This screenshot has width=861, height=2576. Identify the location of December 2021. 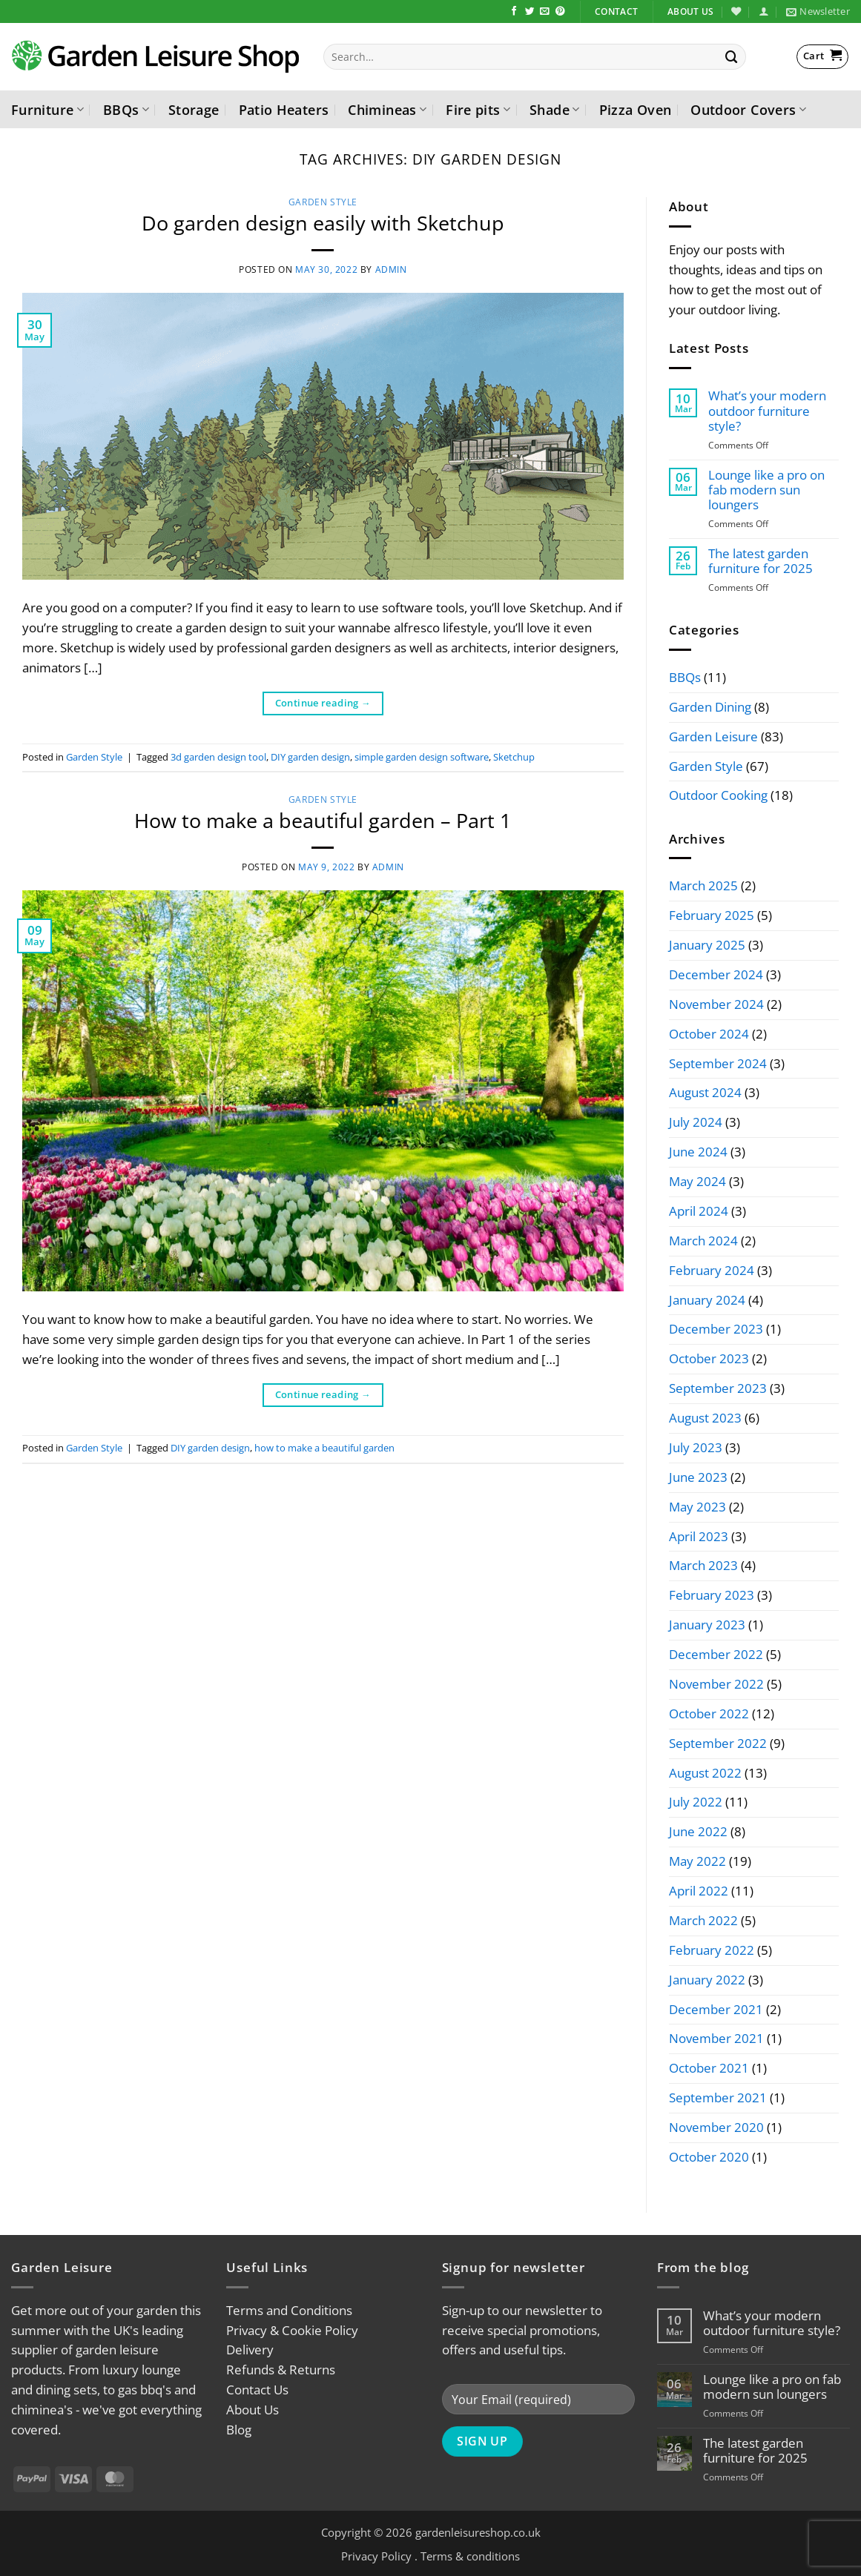
(716, 2009).